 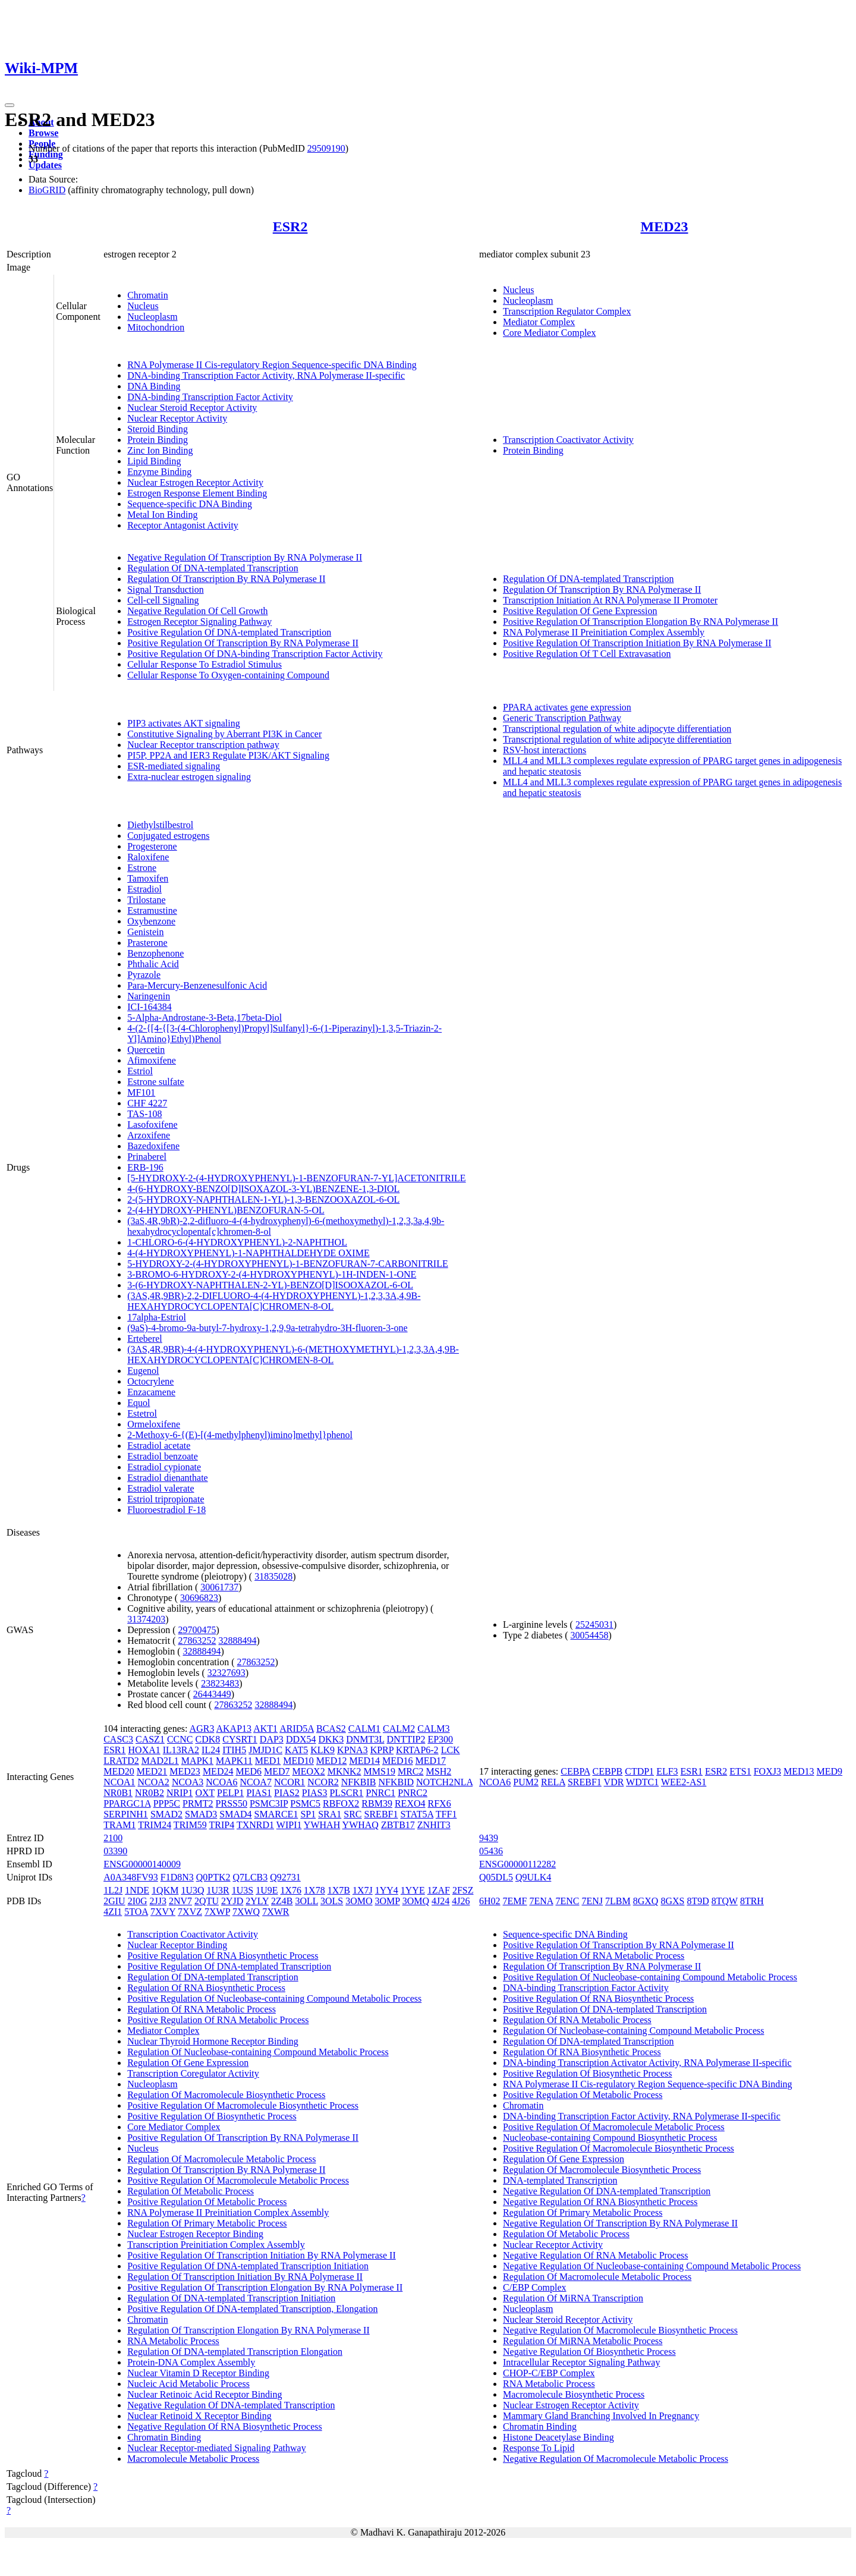 I want to click on Octocrylene, so click(x=150, y=1381).